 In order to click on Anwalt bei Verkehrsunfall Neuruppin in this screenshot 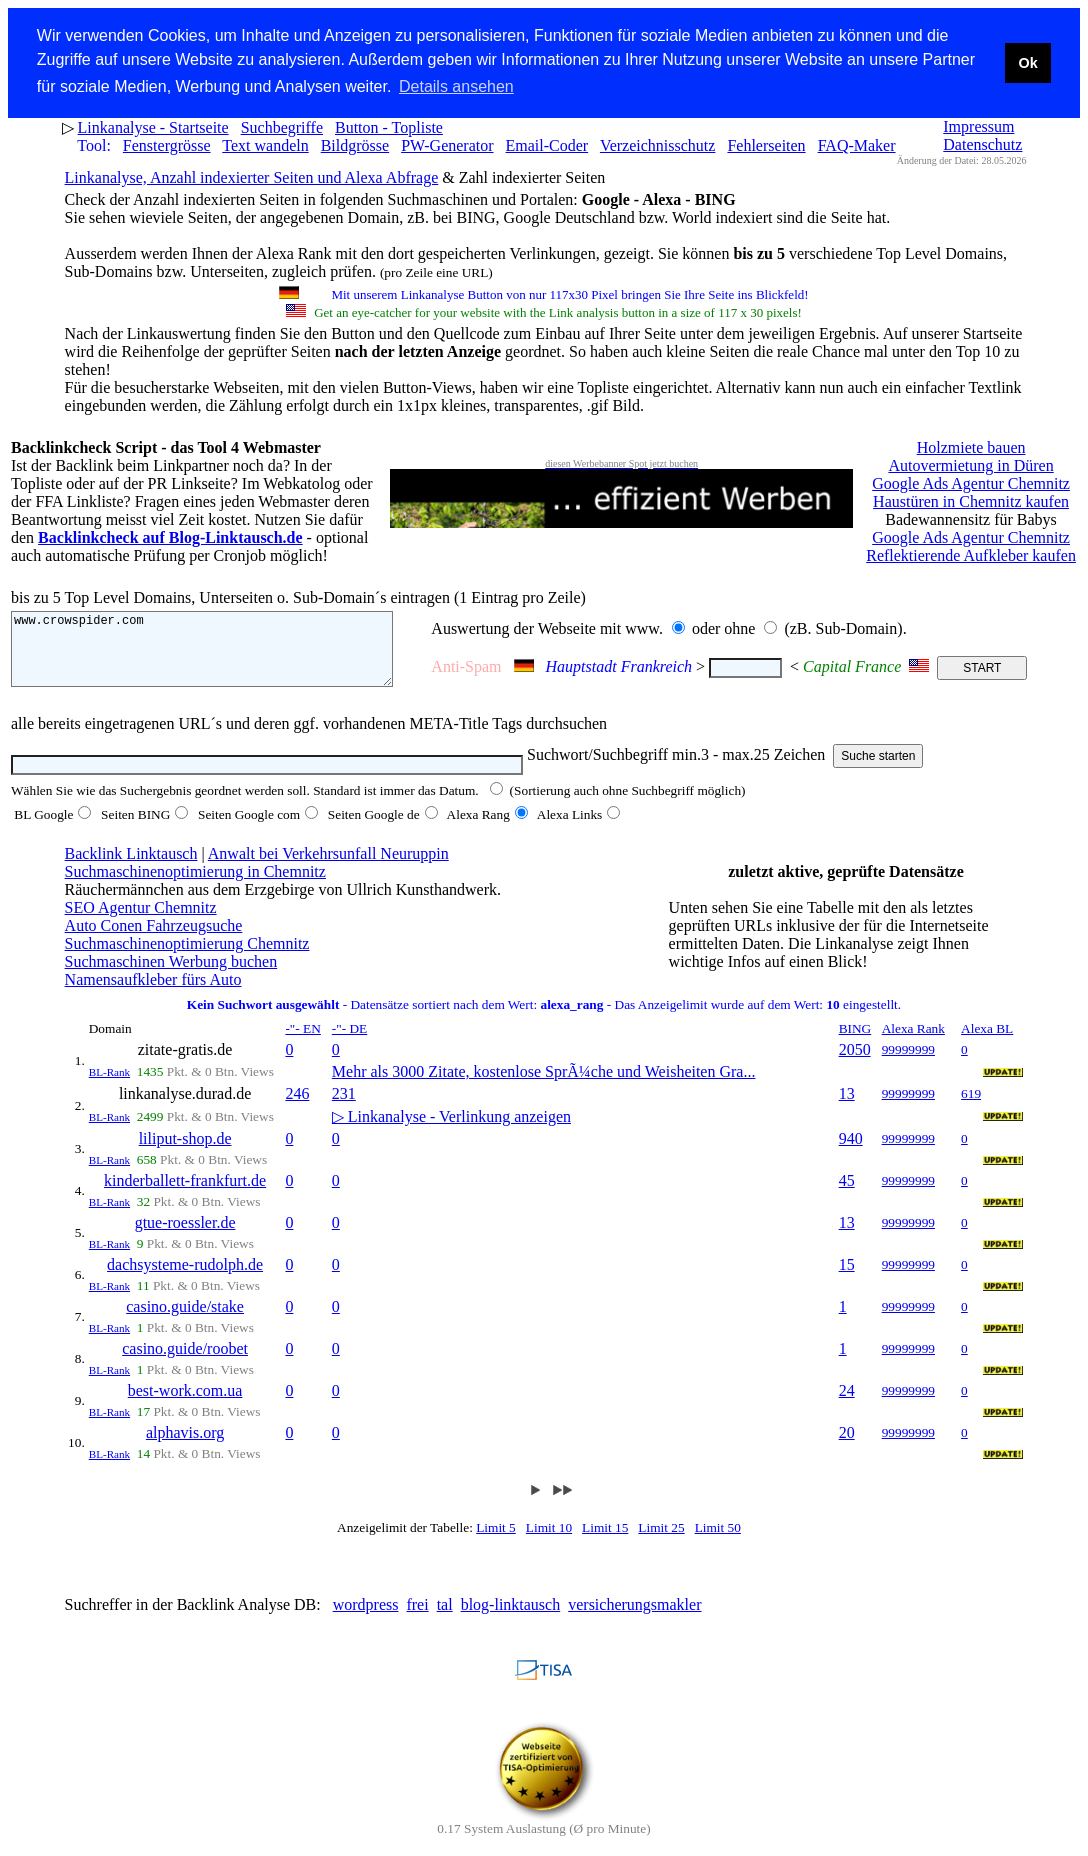, I will do `click(328, 867)`.